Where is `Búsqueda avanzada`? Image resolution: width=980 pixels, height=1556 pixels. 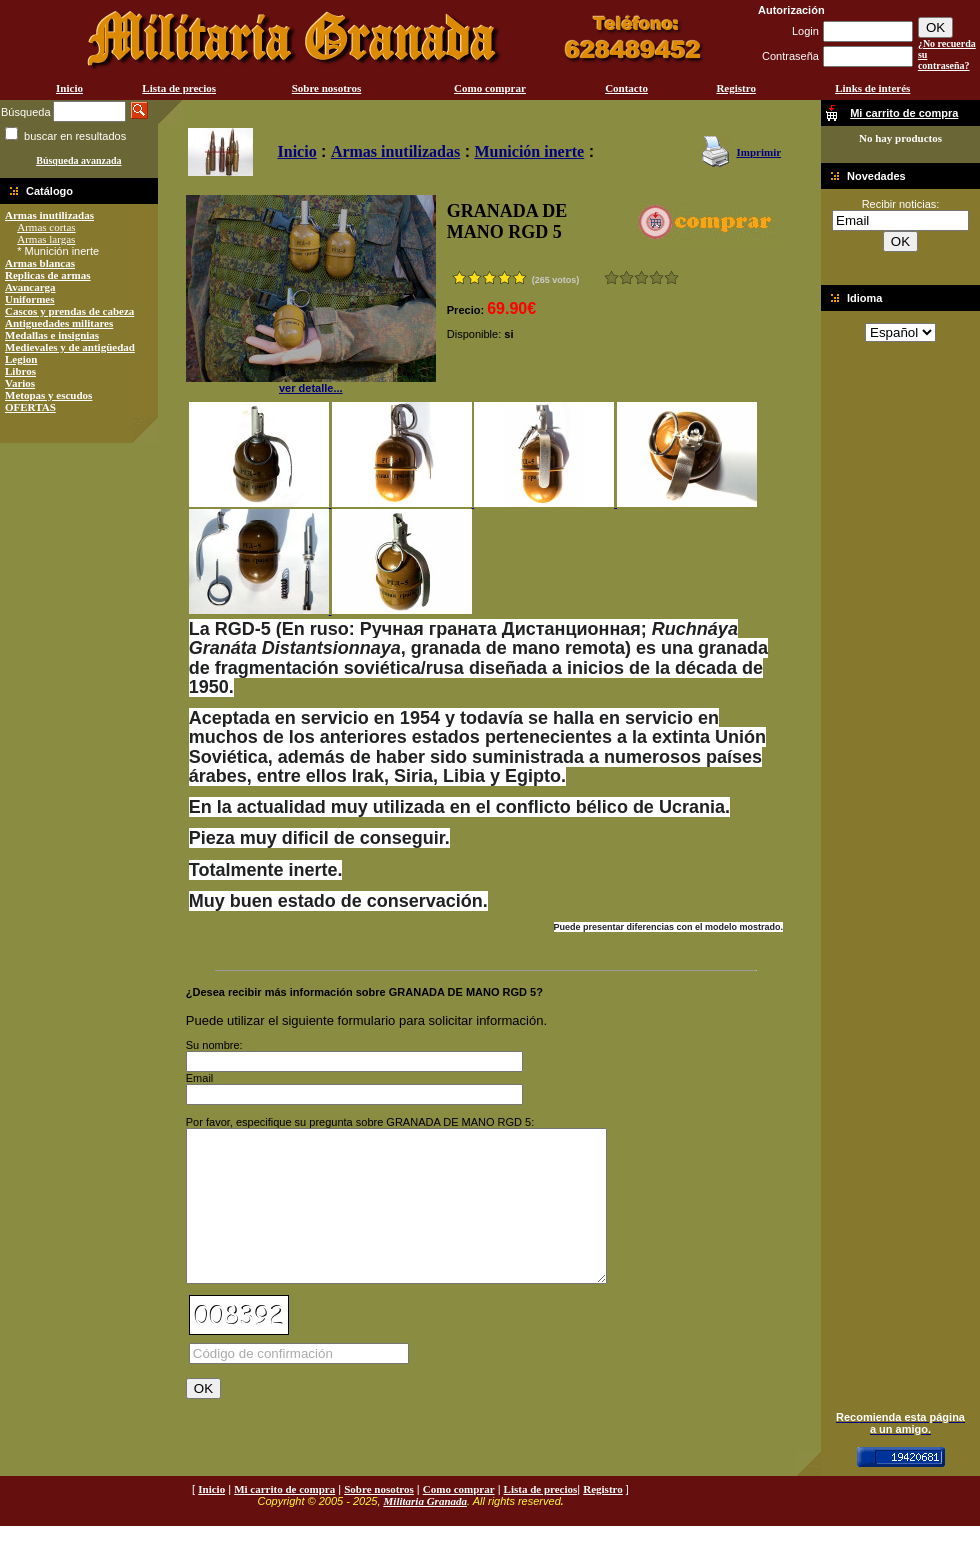 Búsqueda avanzada is located at coordinates (78, 160).